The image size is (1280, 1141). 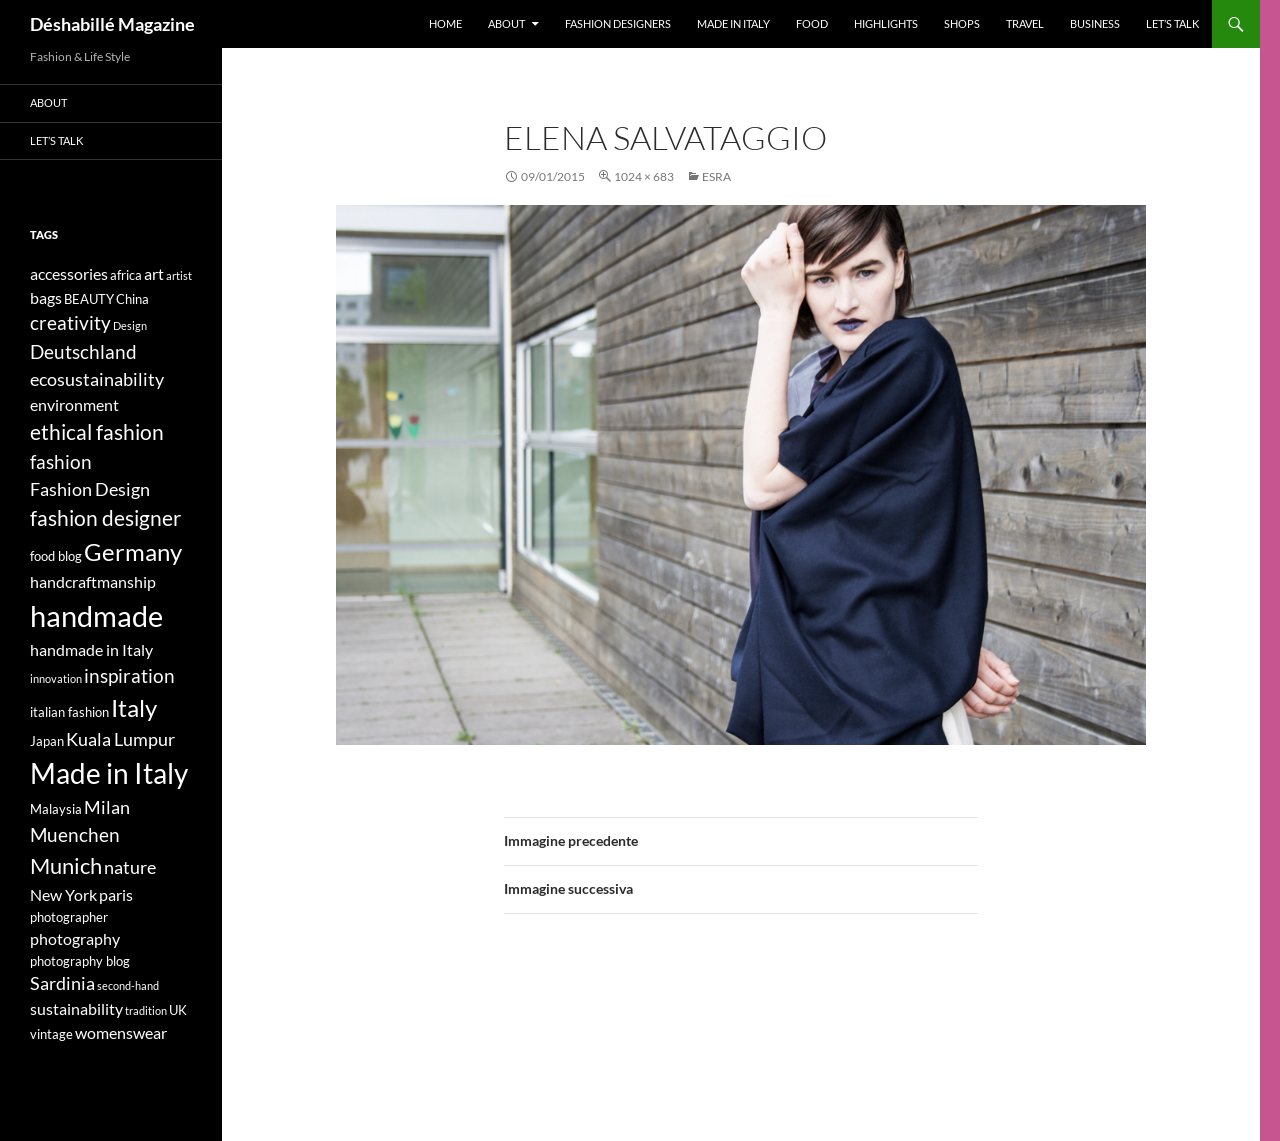 What do you see at coordinates (812, 23) in the screenshot?
I see `Food` at bounding box center [812, 23].